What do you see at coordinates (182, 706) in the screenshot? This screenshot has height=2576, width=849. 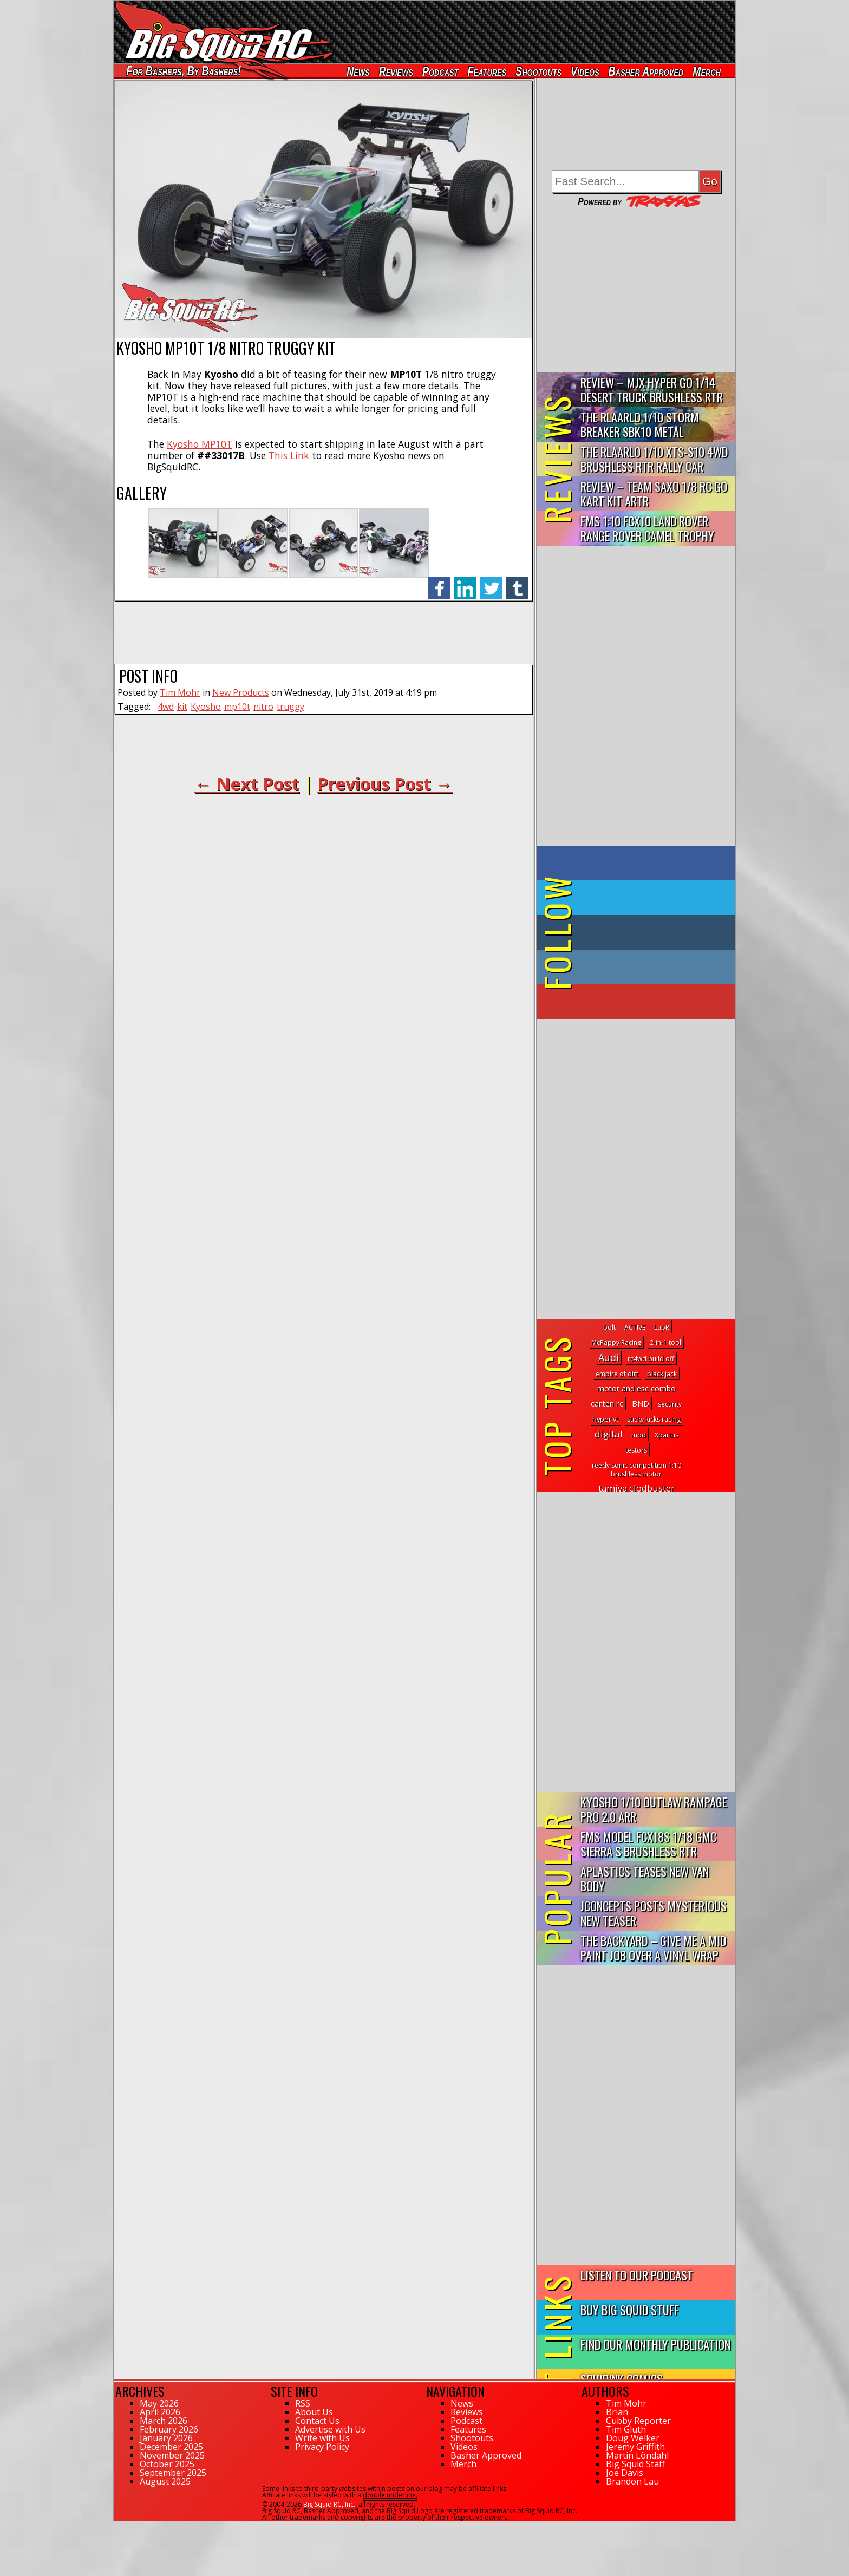 I see `kit` at bounding box center [182, 706].